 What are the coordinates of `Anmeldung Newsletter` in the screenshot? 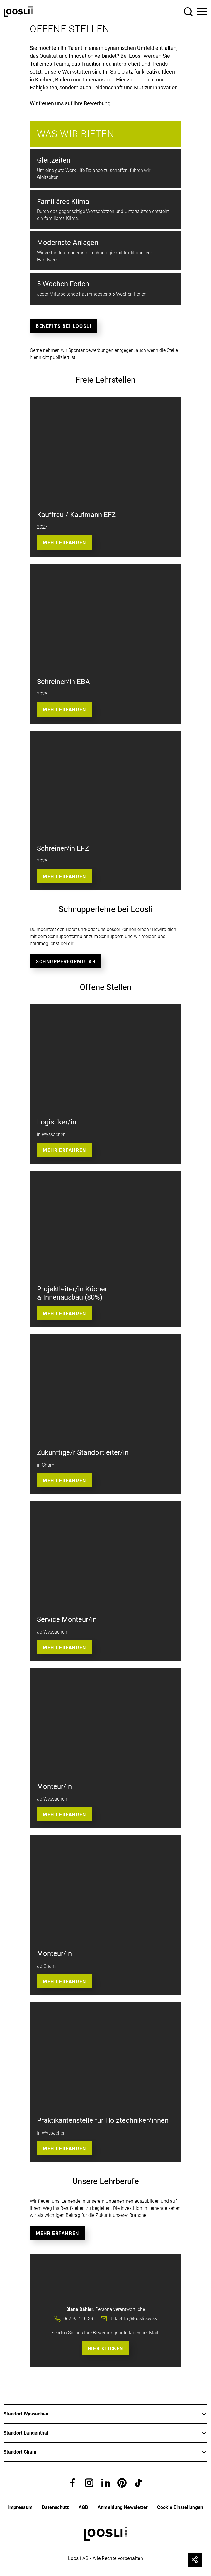 It's located at (123, 2507).